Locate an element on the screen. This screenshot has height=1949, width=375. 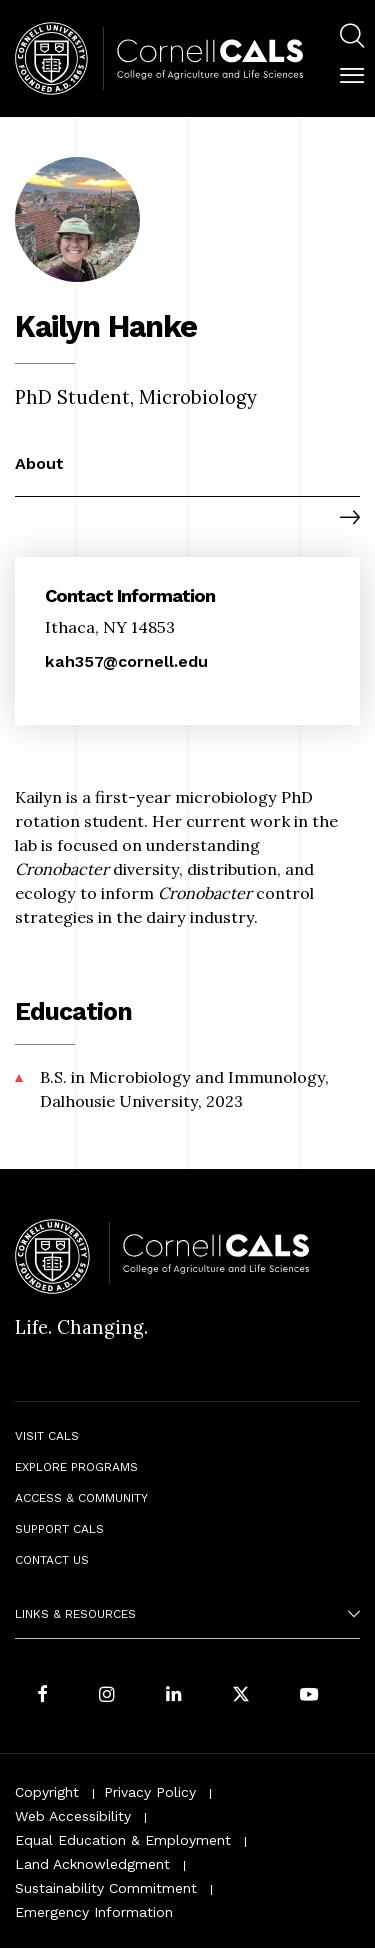
[Follow Cornell CALS on Instagram] is located at coordinates (107, 1695).